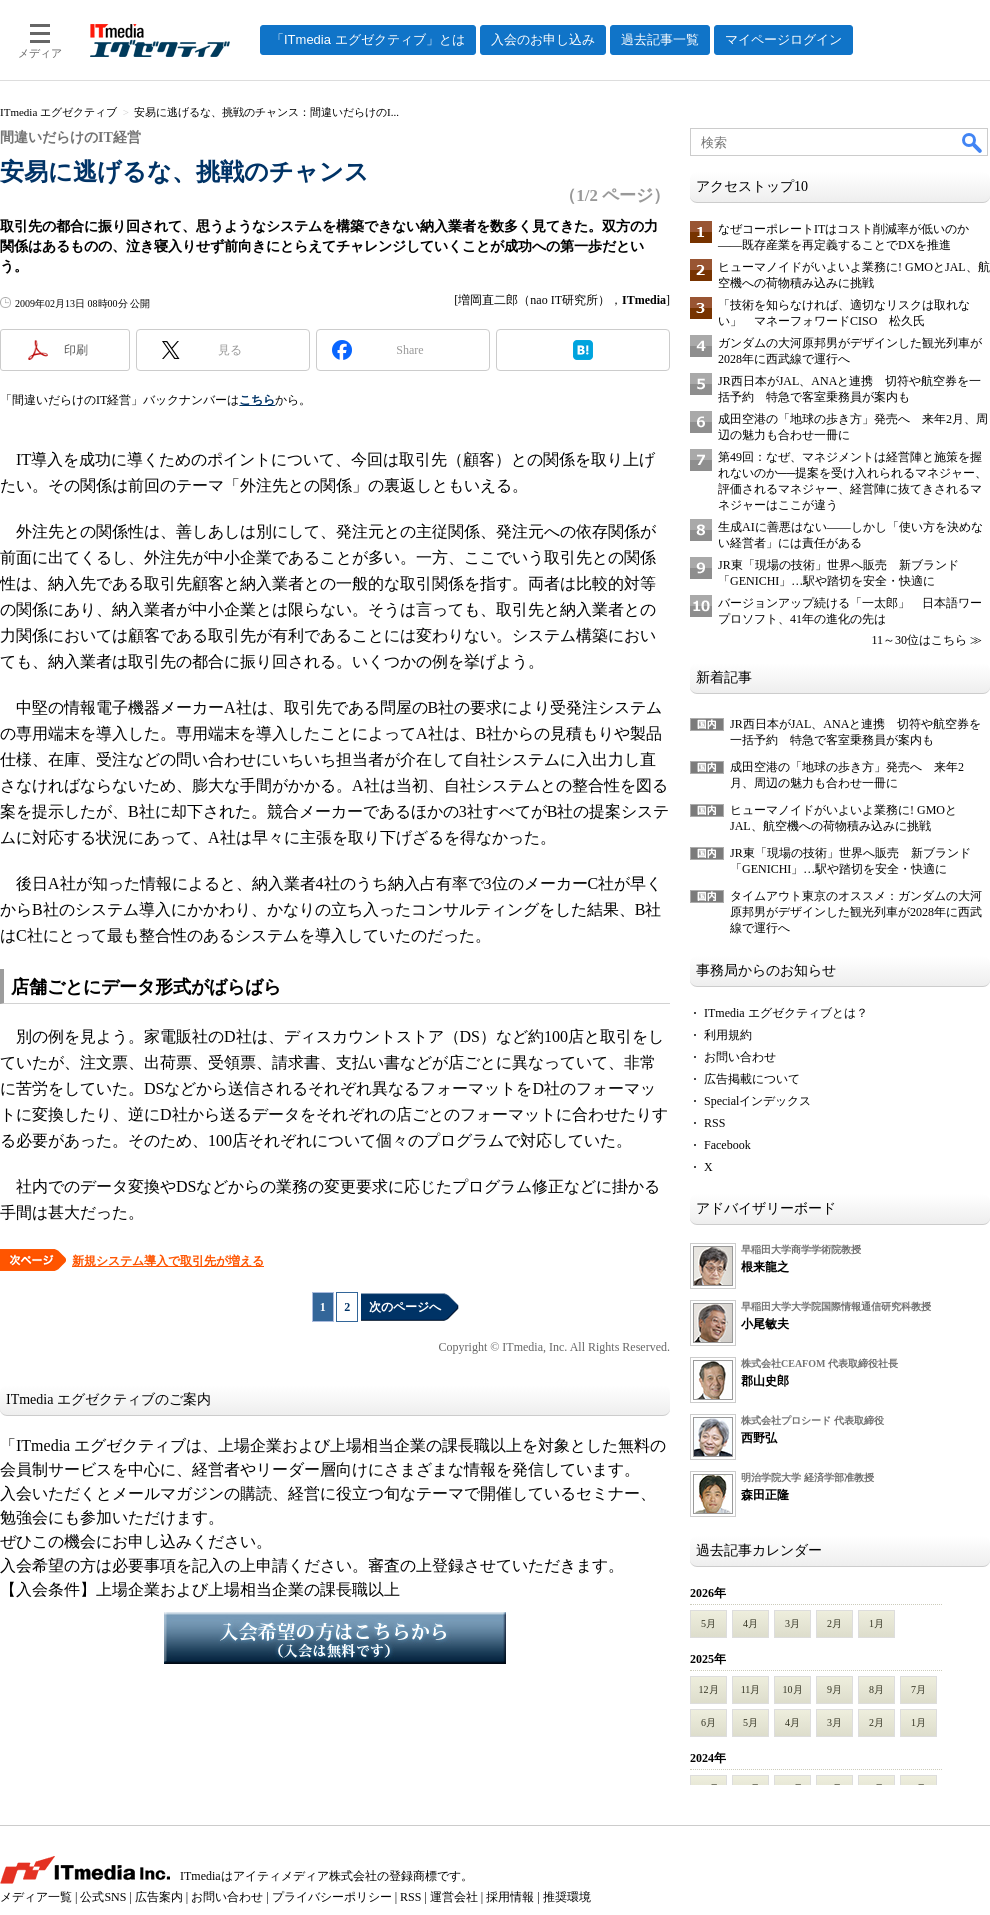  I want to click on 公式SNS, so click(103, 1897).